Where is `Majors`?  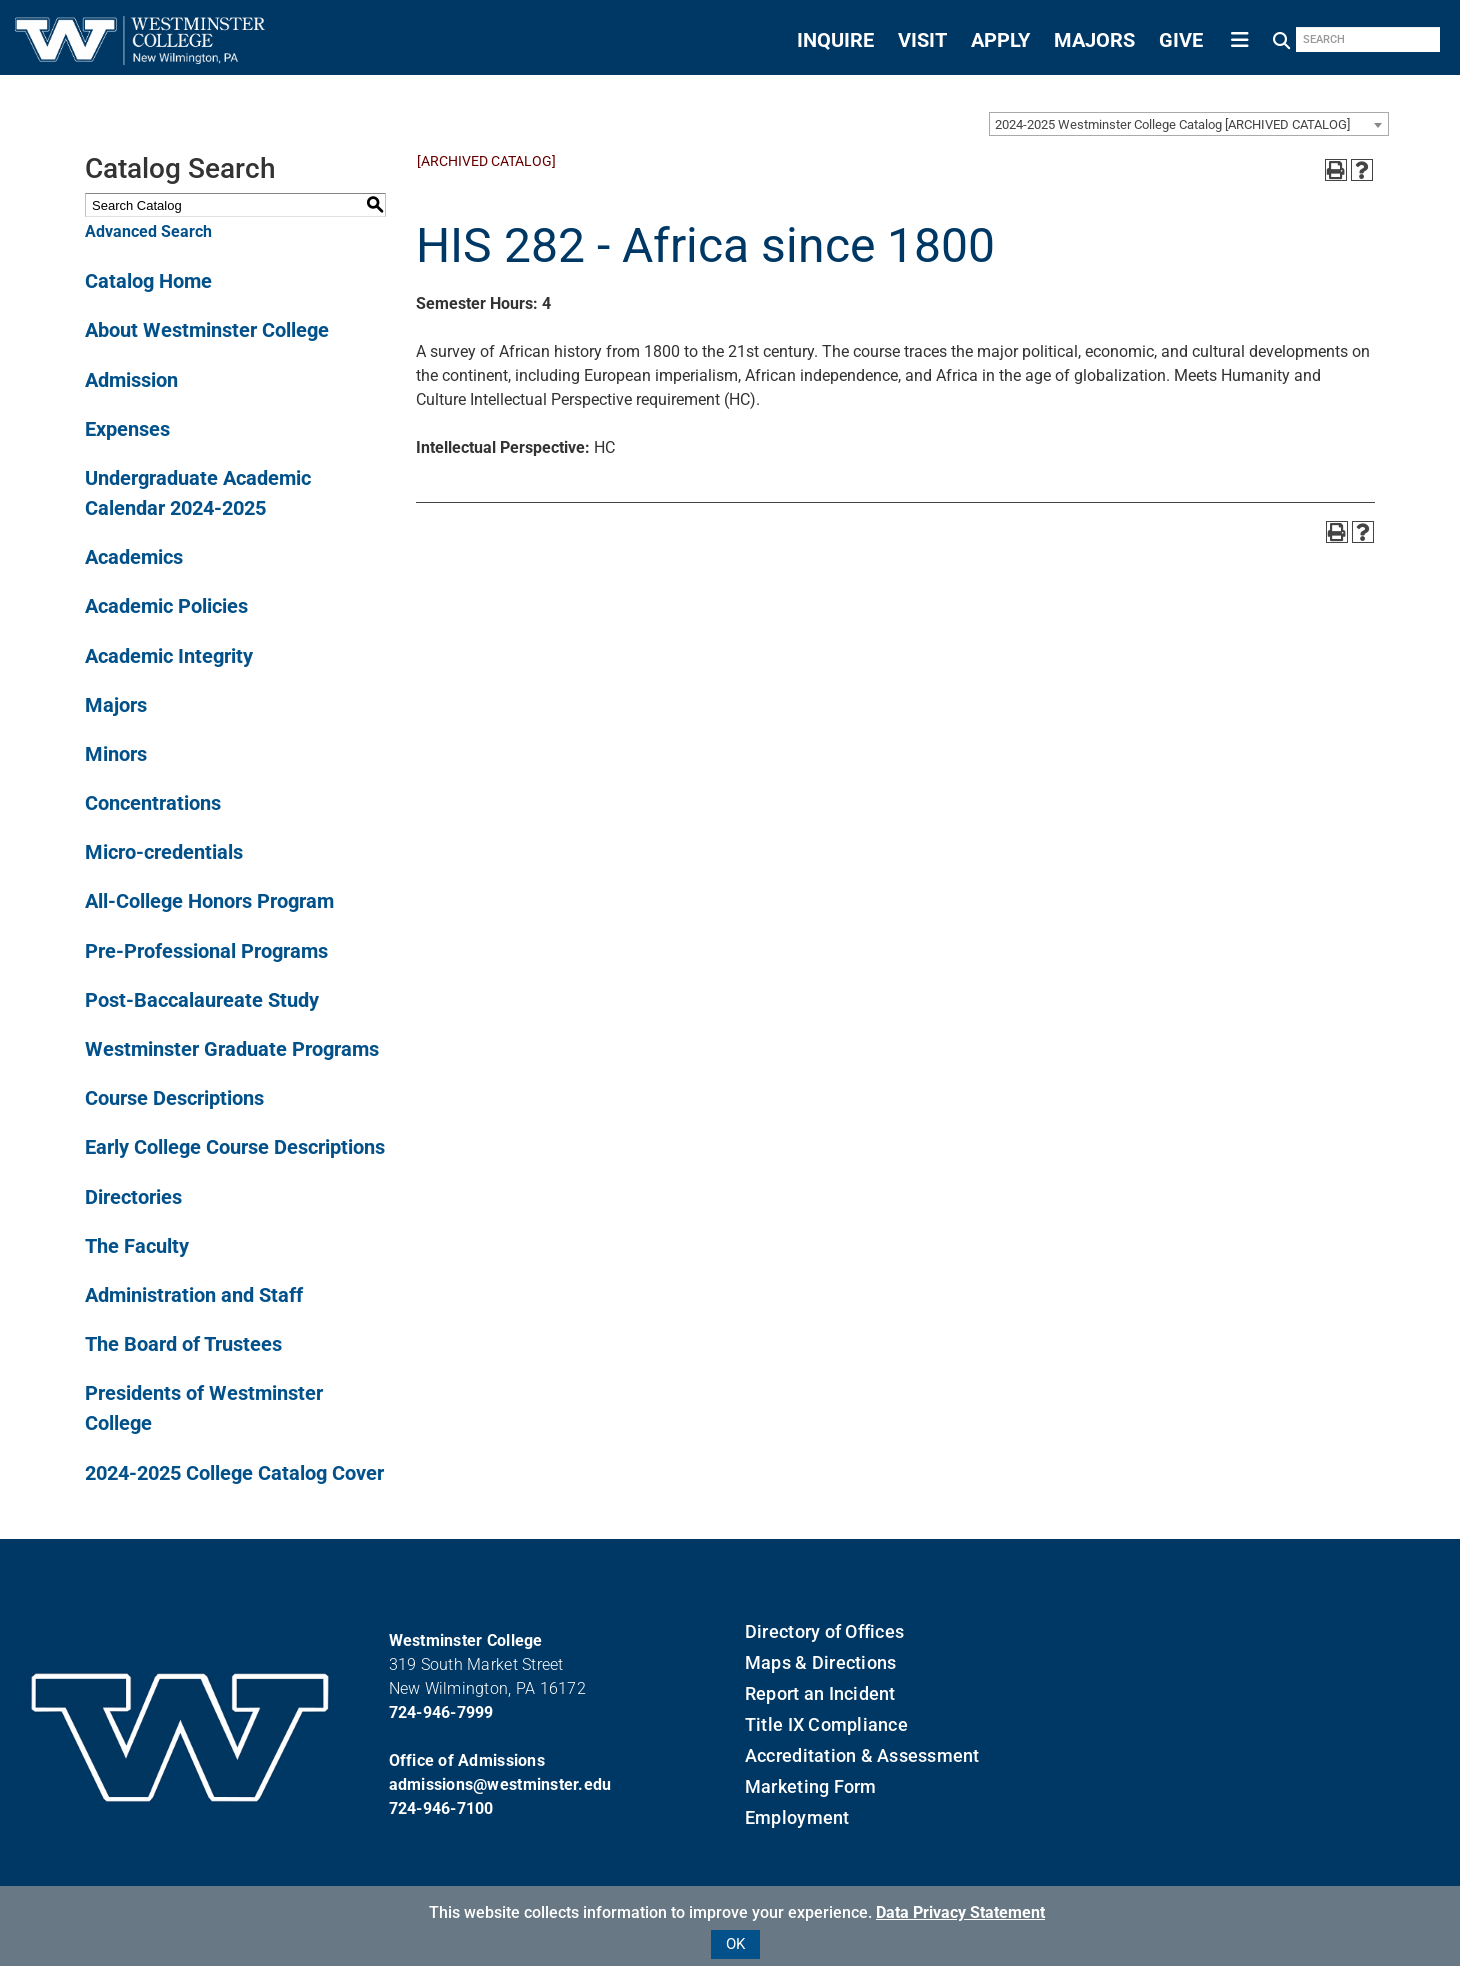
Majors is located at coordinates (116, 705).